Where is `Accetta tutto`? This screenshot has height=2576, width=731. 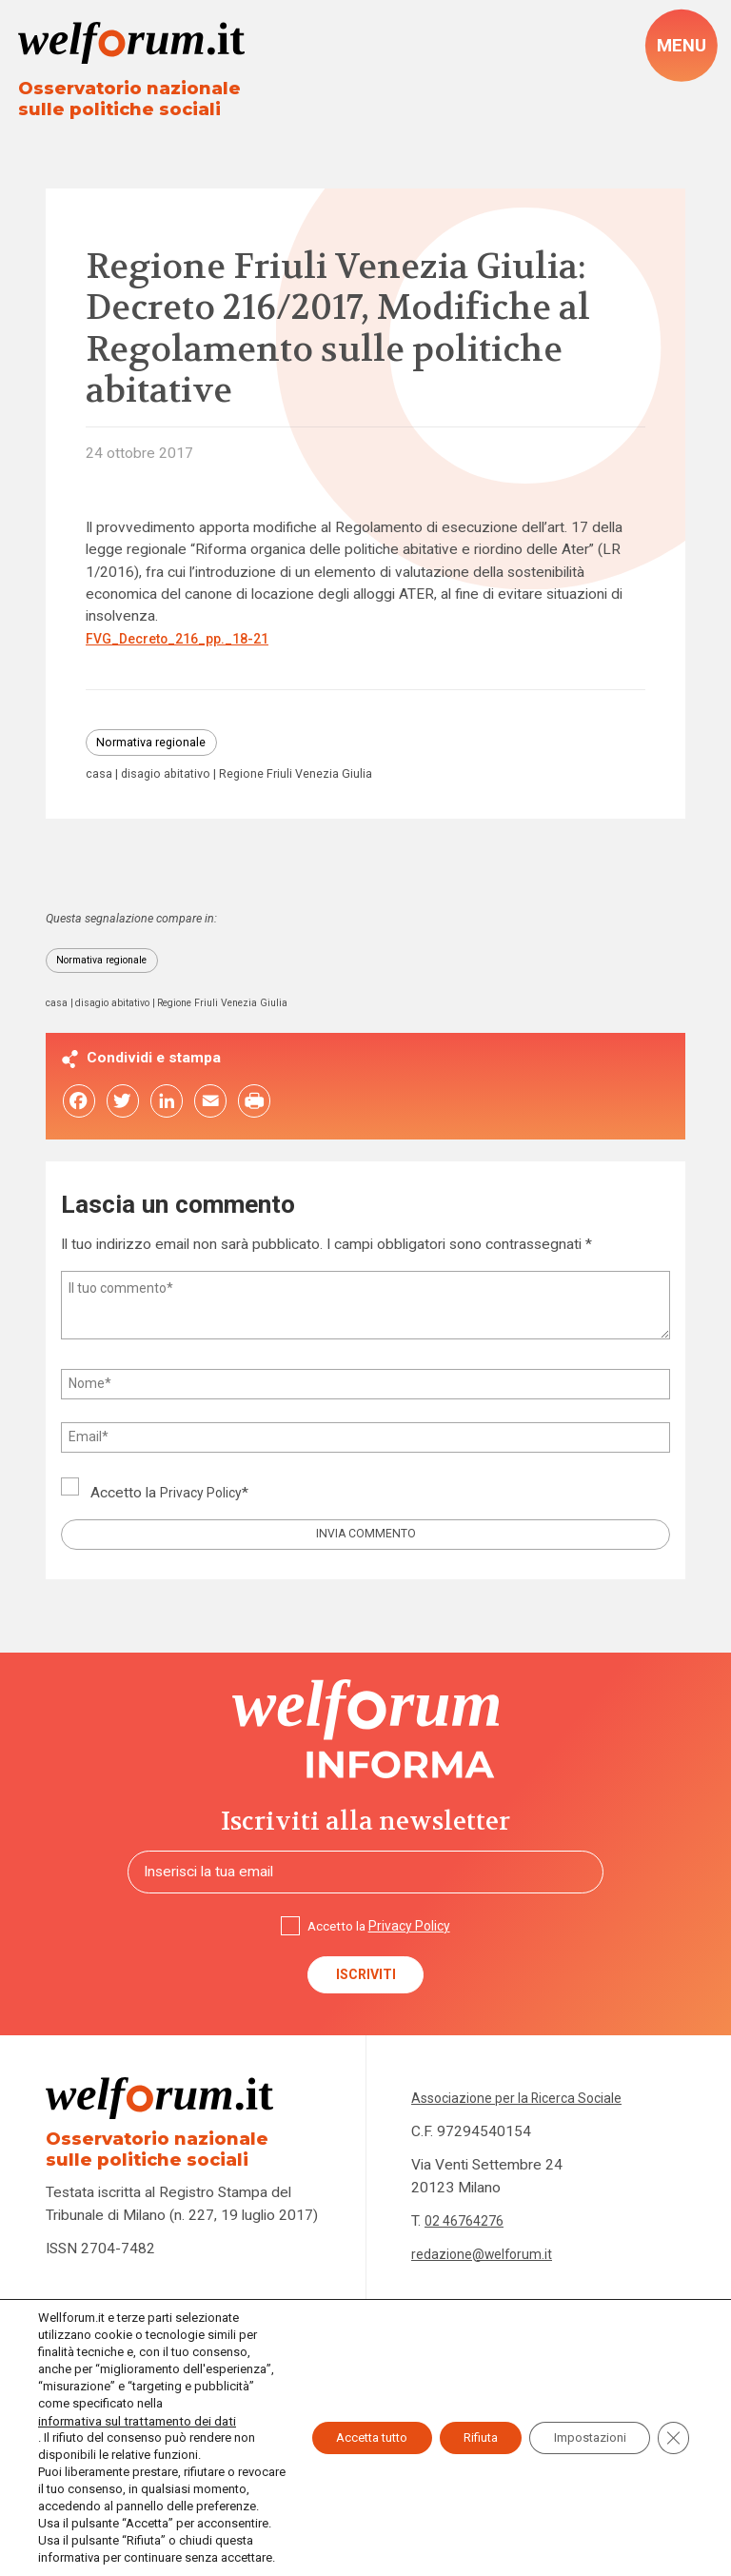 Accetta tutto is located at coordinates (332, 2403).